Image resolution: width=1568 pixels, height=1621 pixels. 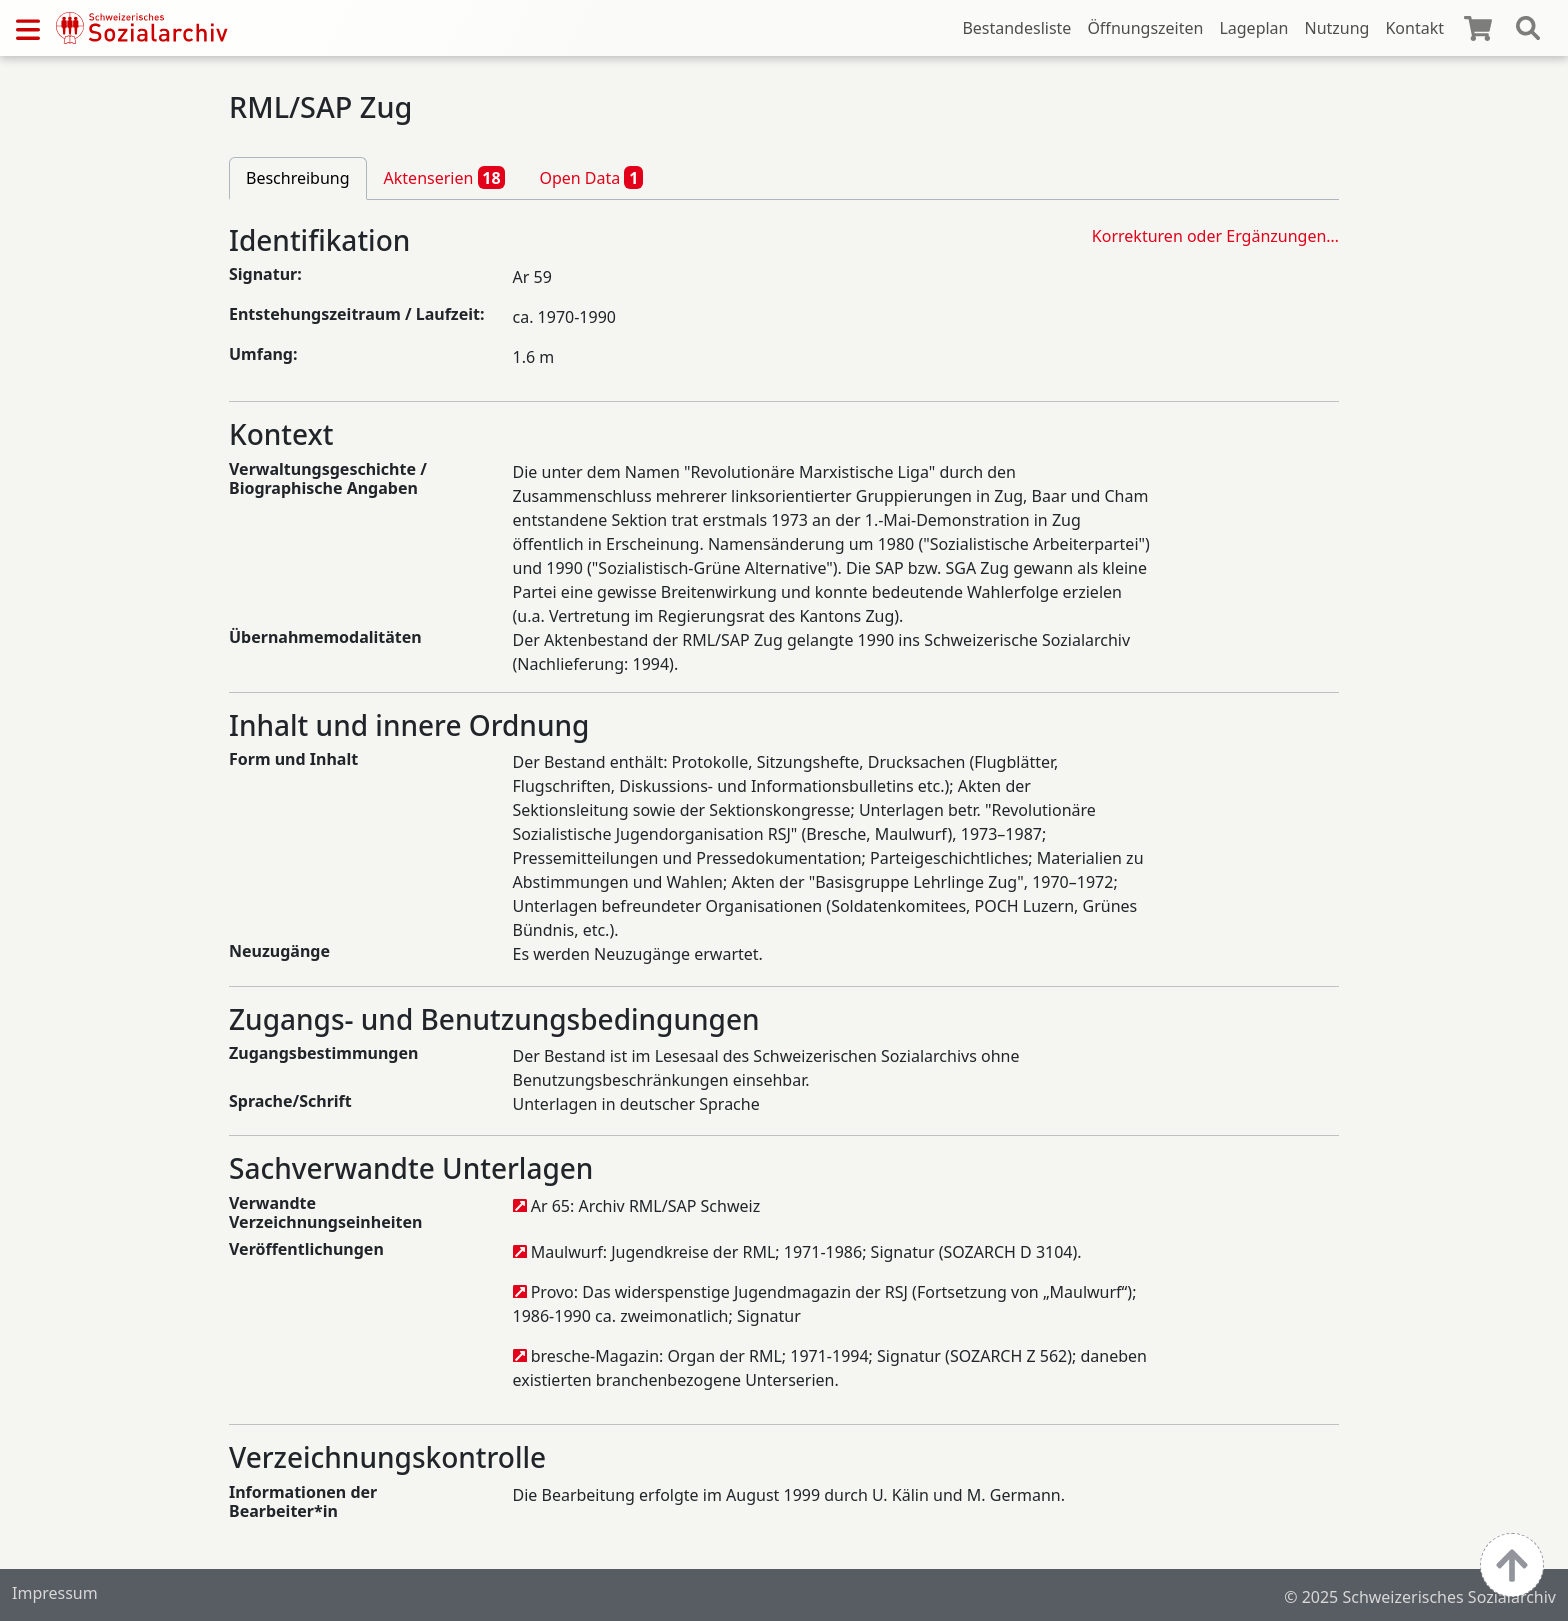 I want to click on Open Data [tab], so click(x=591, y=177).